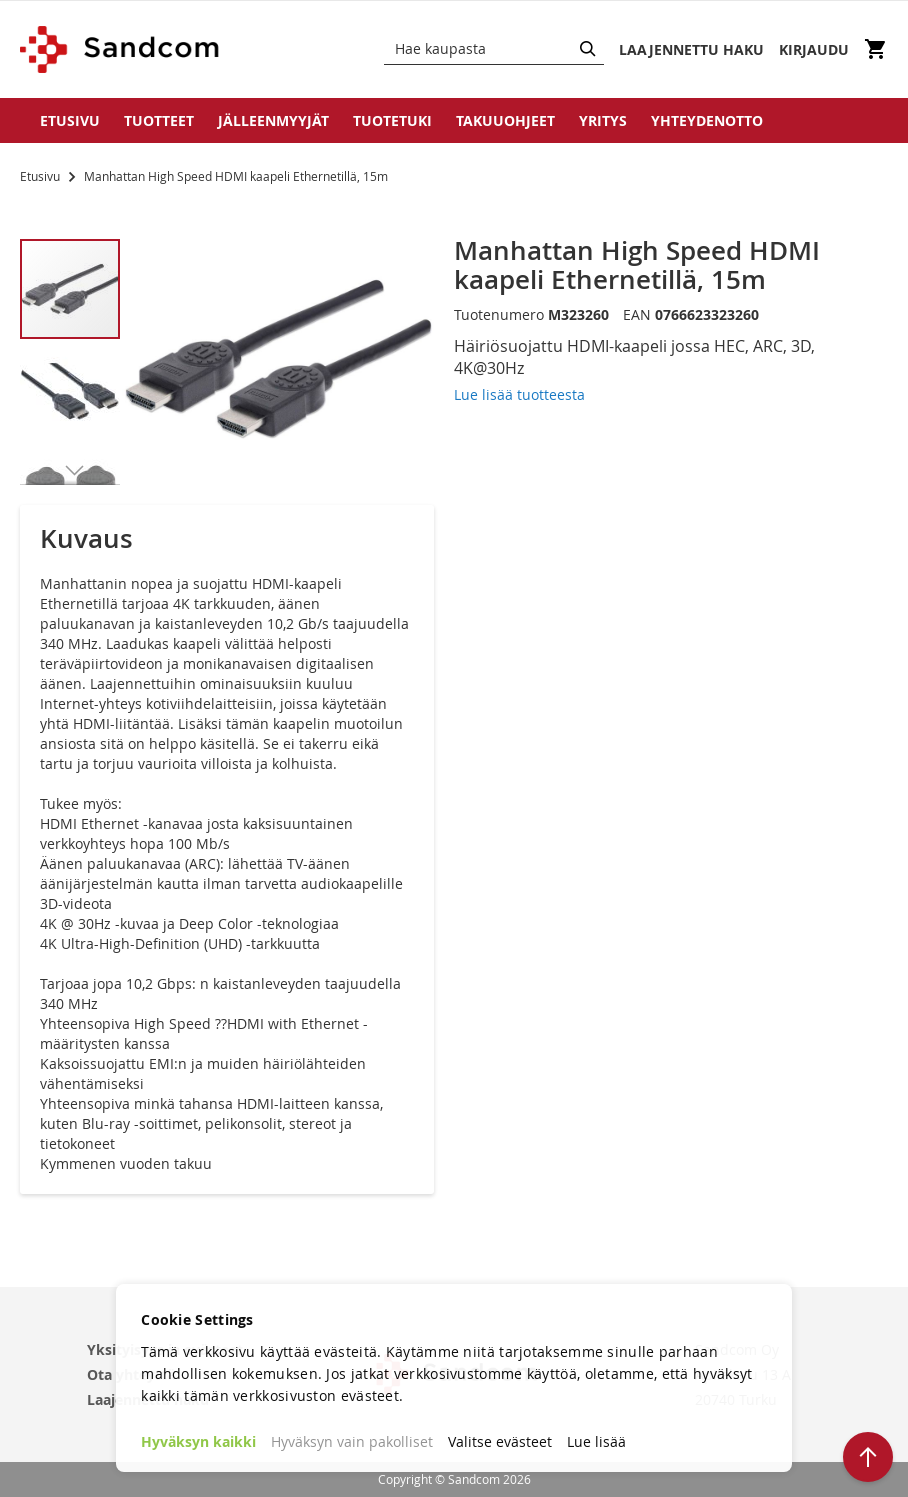  What do you see at coordinates (198, 1441) in the screenshot?
I see `Hyväksyn kaikki` at bounding box center [198, 1441].